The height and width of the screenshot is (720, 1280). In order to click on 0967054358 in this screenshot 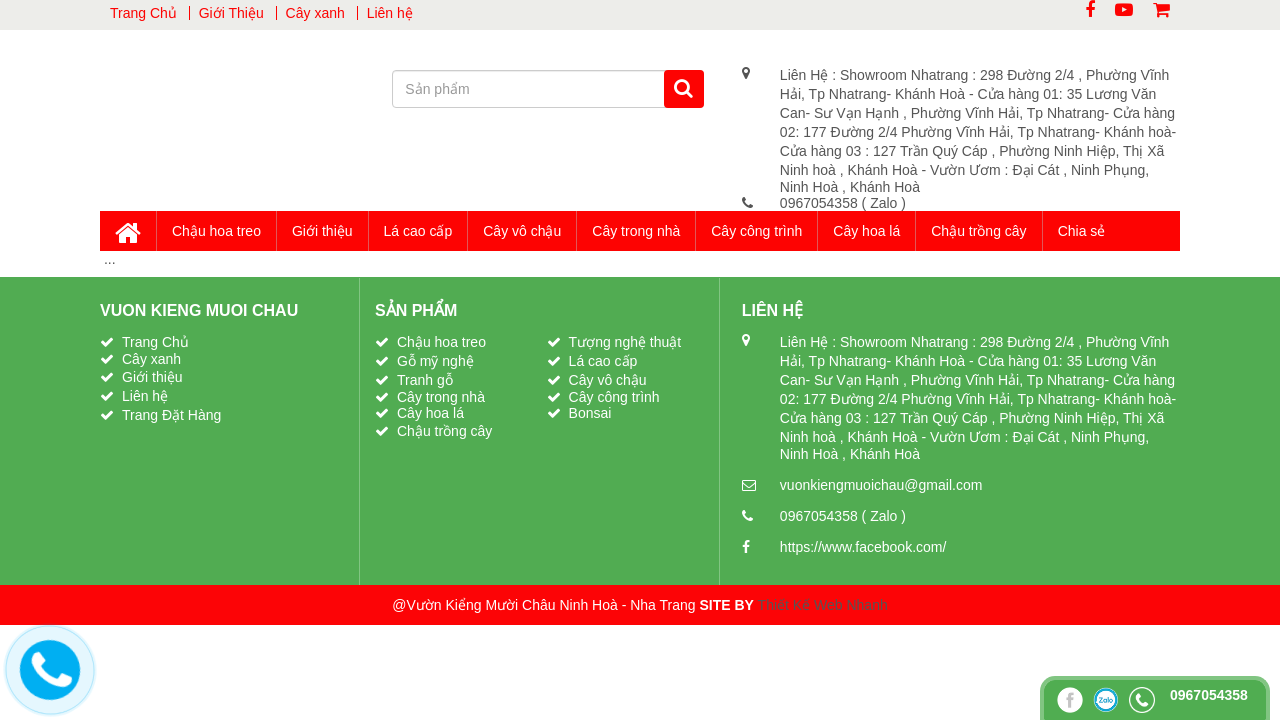, I will do `click(821, 203)`.